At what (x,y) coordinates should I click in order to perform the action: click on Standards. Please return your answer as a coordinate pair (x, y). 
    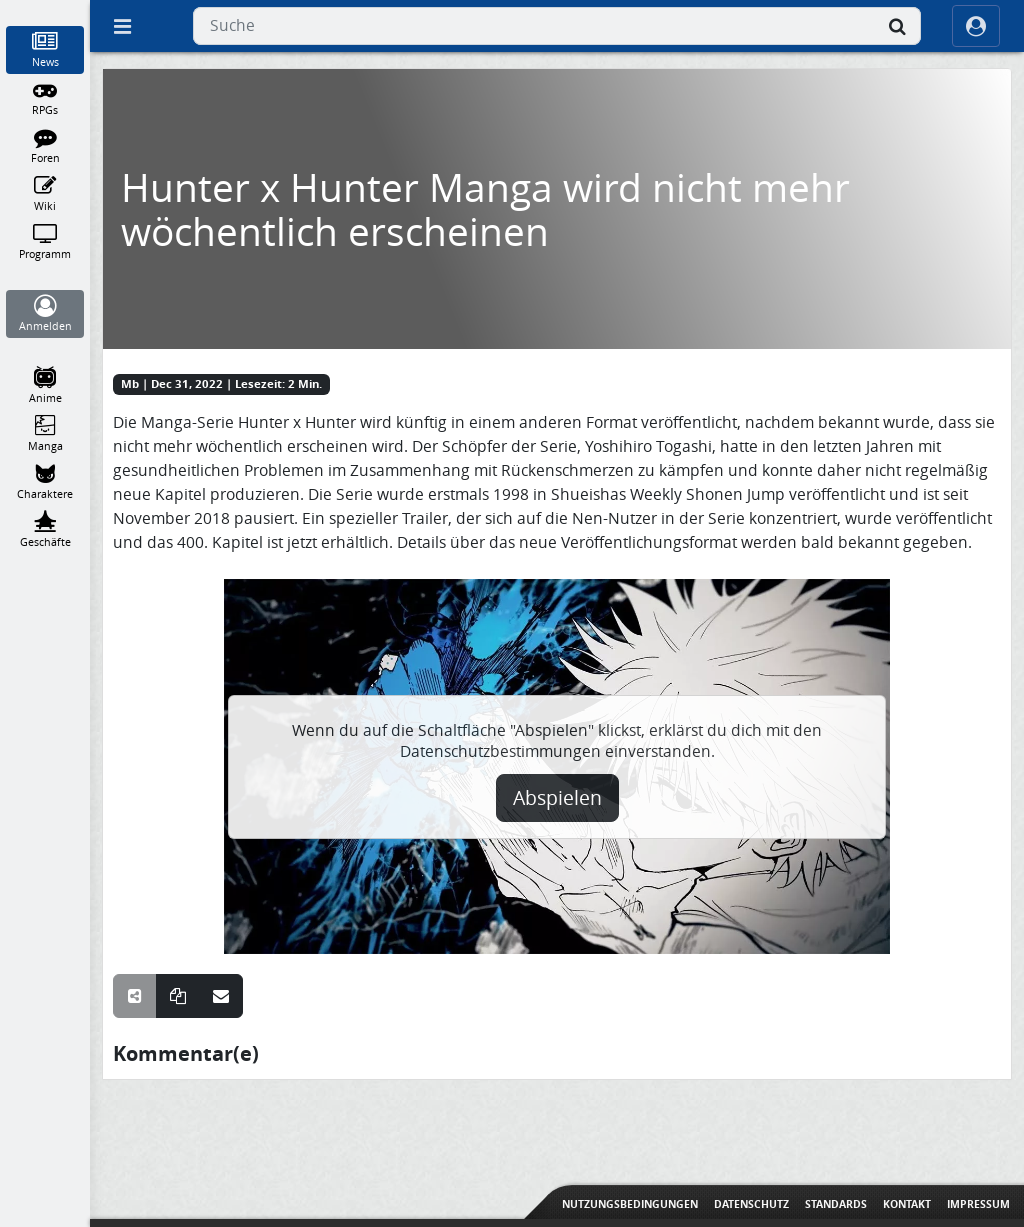
    Looking at the image, I should click on (836, 1204).